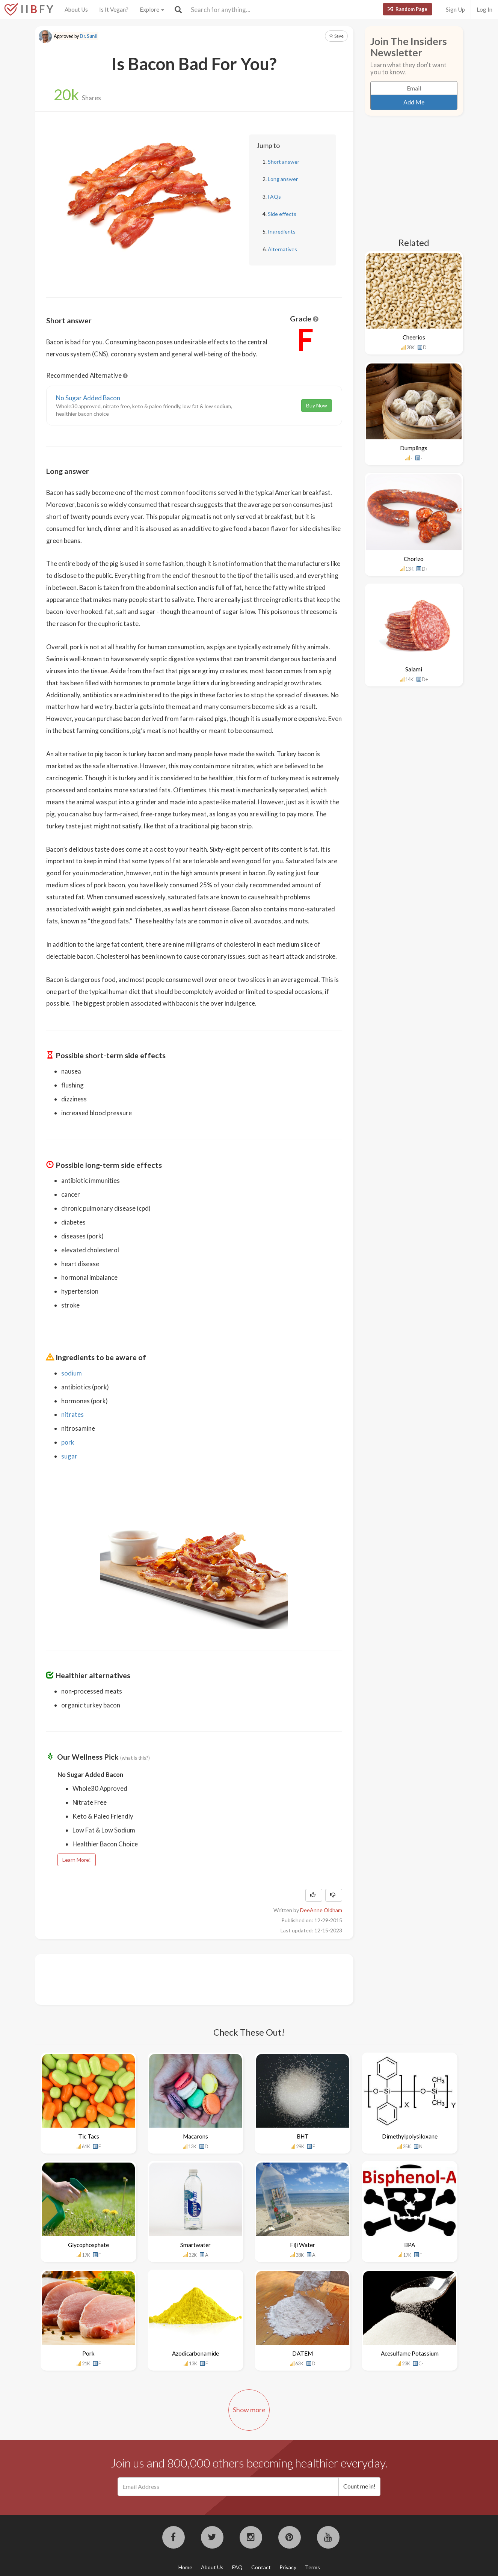 The image size is (498, 2576). I want to click on sodium, so click(71, 1373).